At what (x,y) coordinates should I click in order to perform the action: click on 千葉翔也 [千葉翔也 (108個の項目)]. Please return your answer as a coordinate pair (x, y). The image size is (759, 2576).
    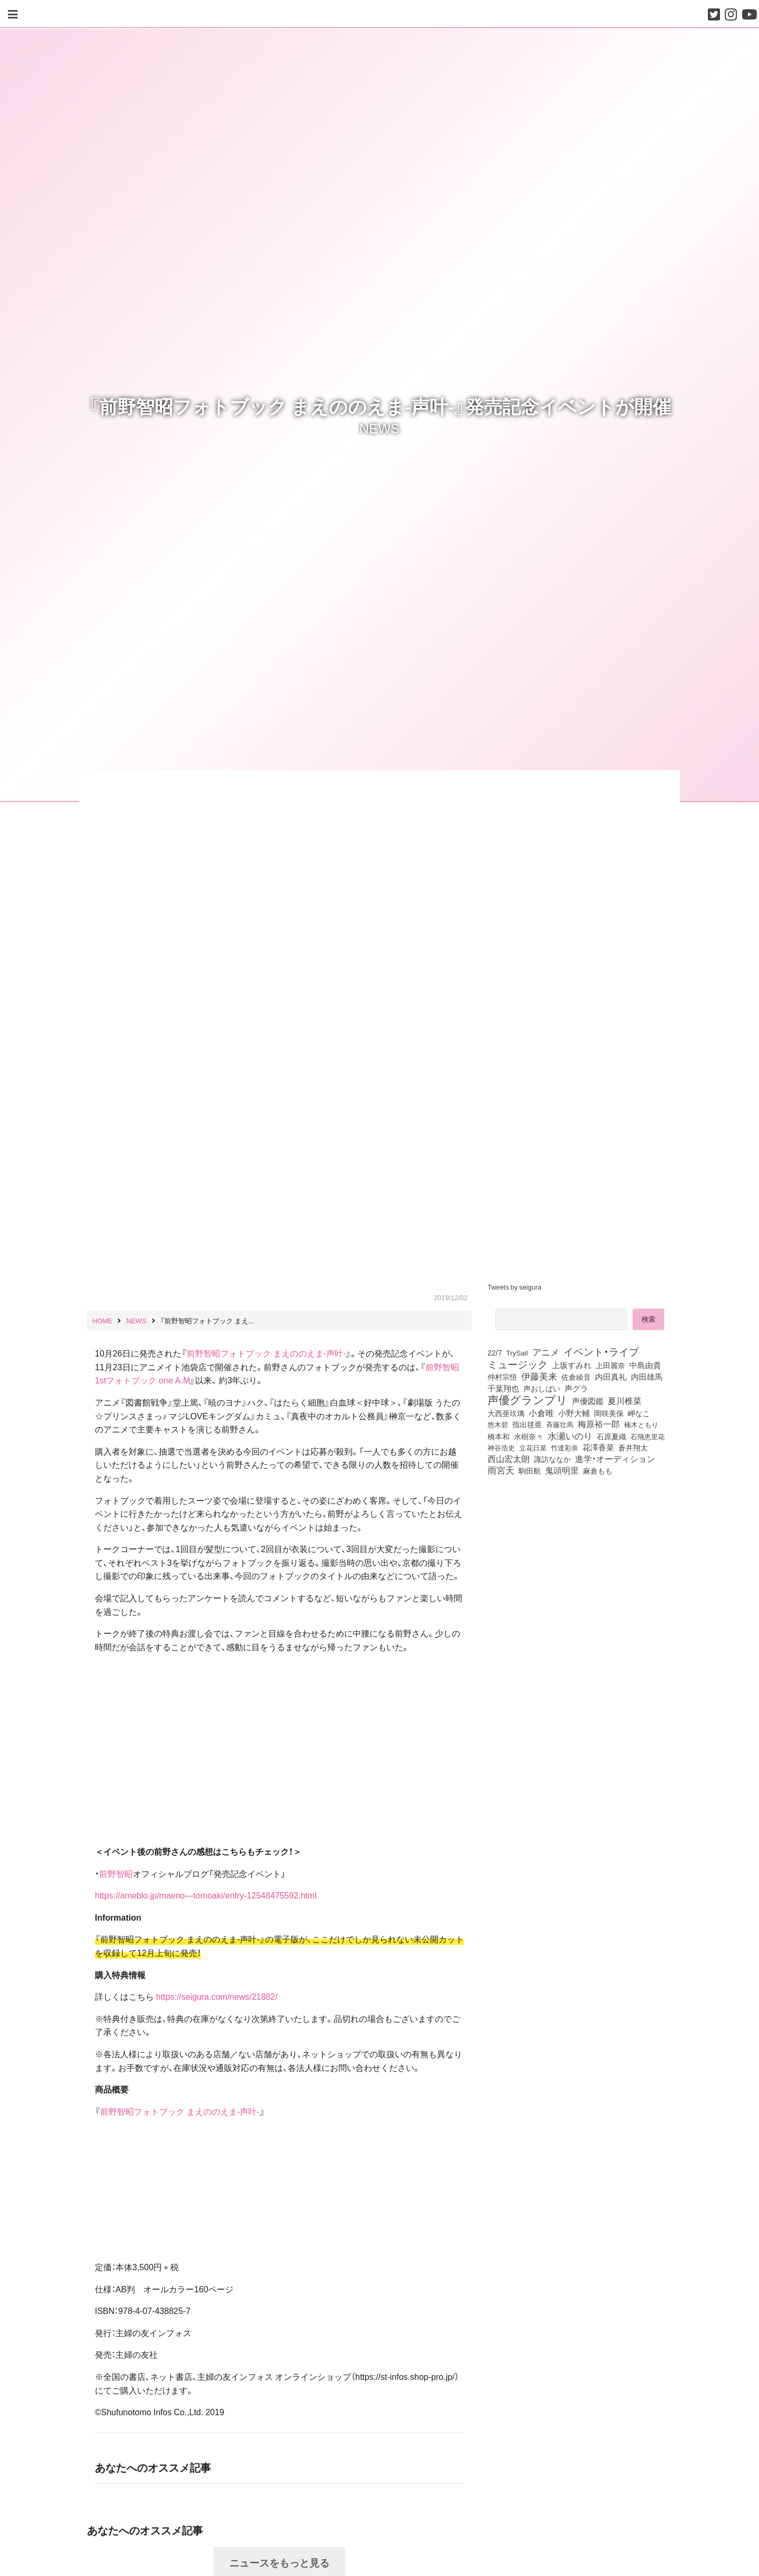
    Looking at the image, I should click on (503, 1388).